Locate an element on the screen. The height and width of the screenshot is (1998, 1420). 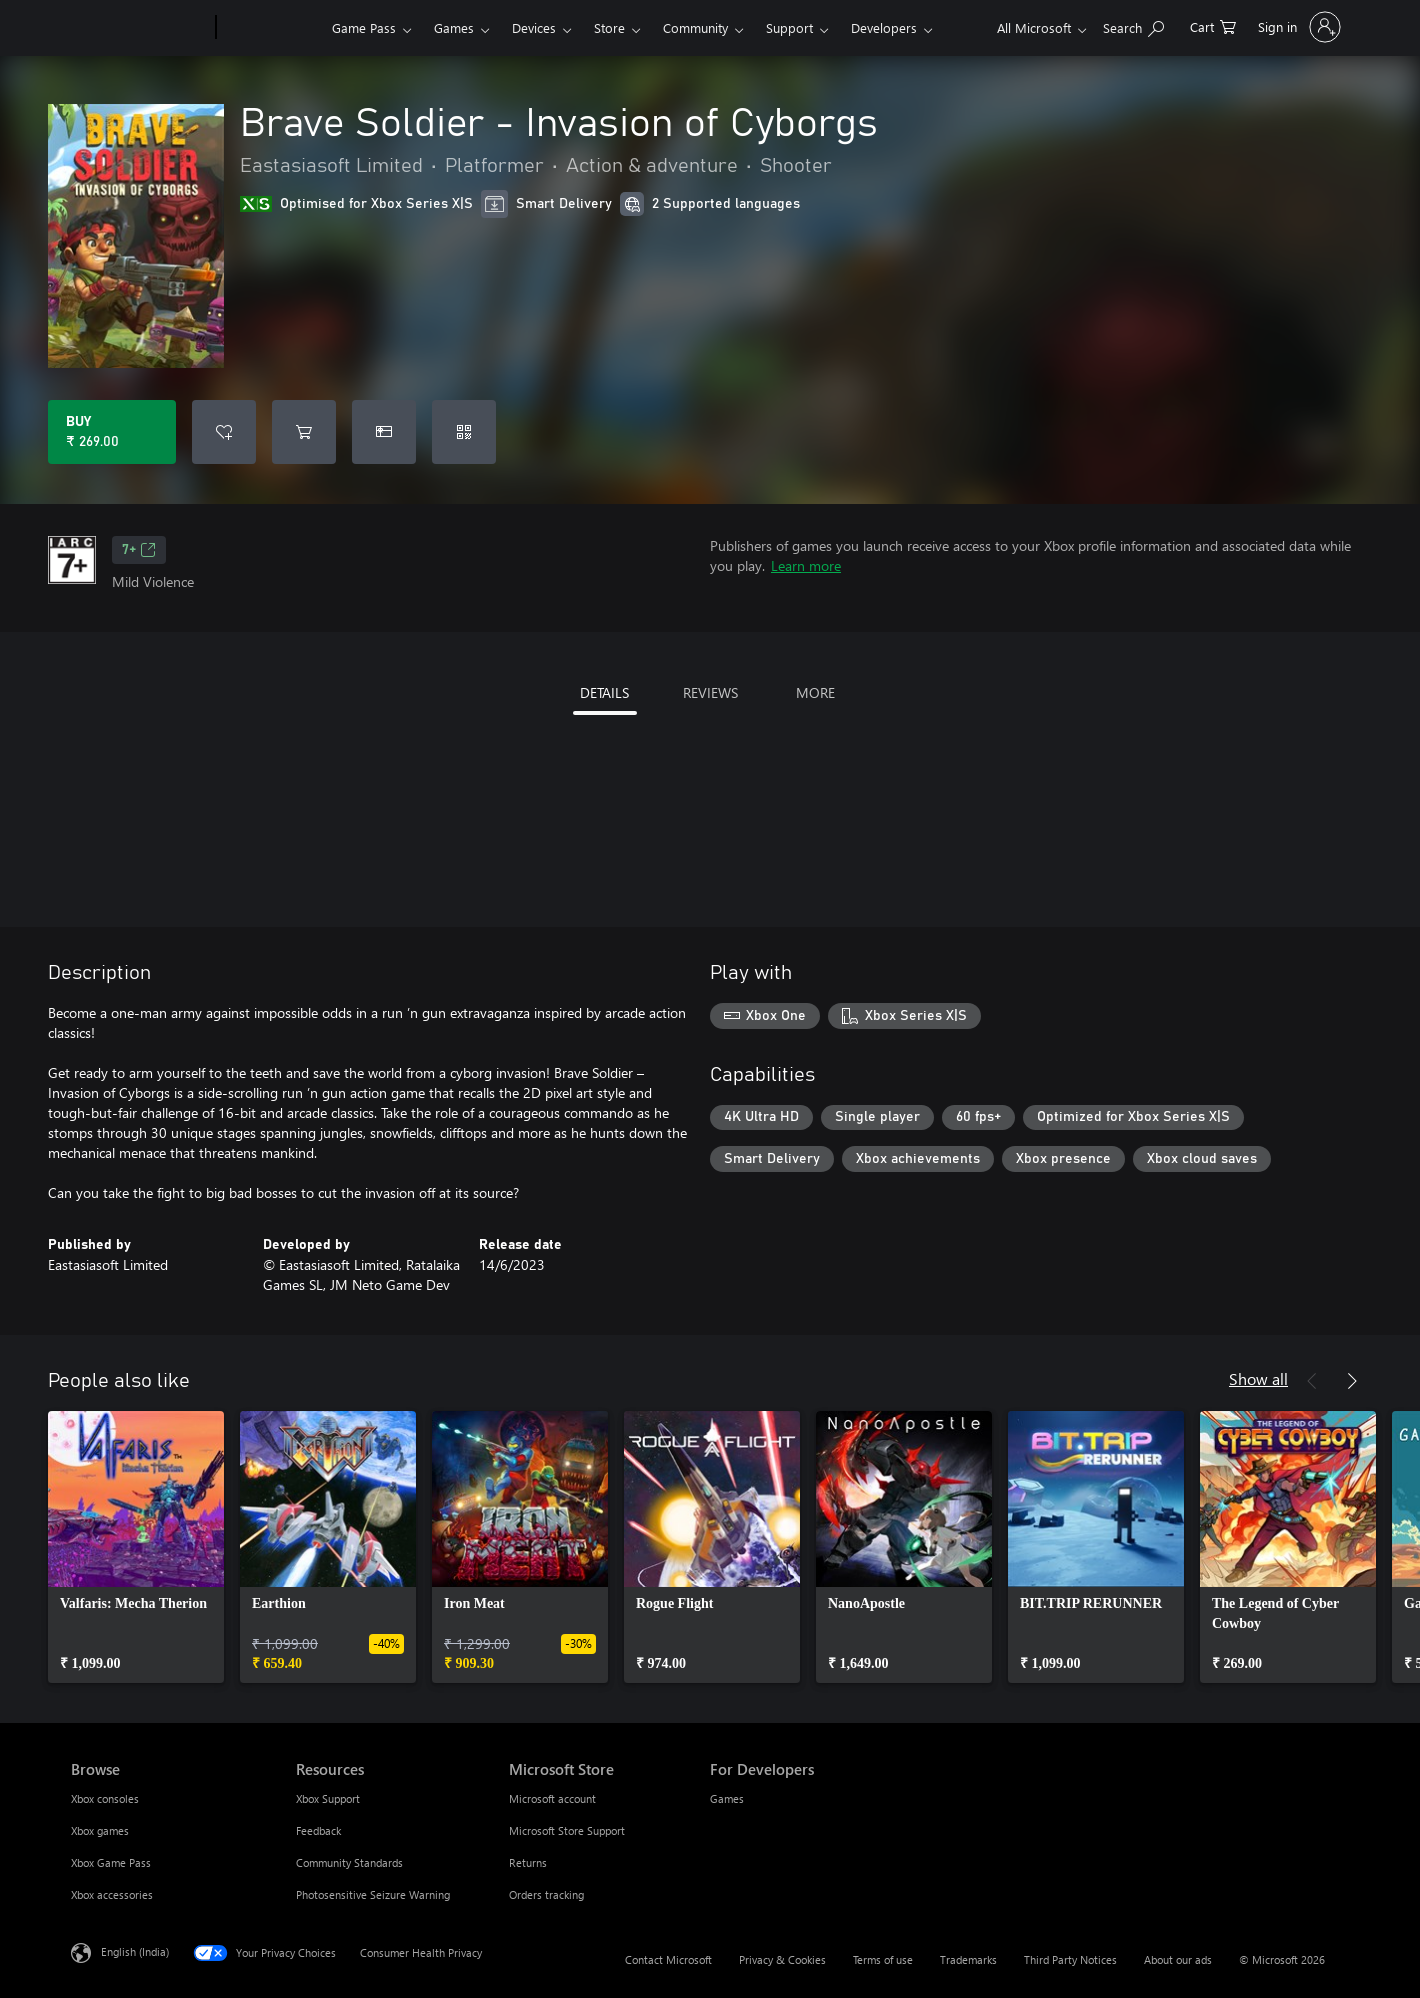
Show all is located at coordinates (1258, 1378).